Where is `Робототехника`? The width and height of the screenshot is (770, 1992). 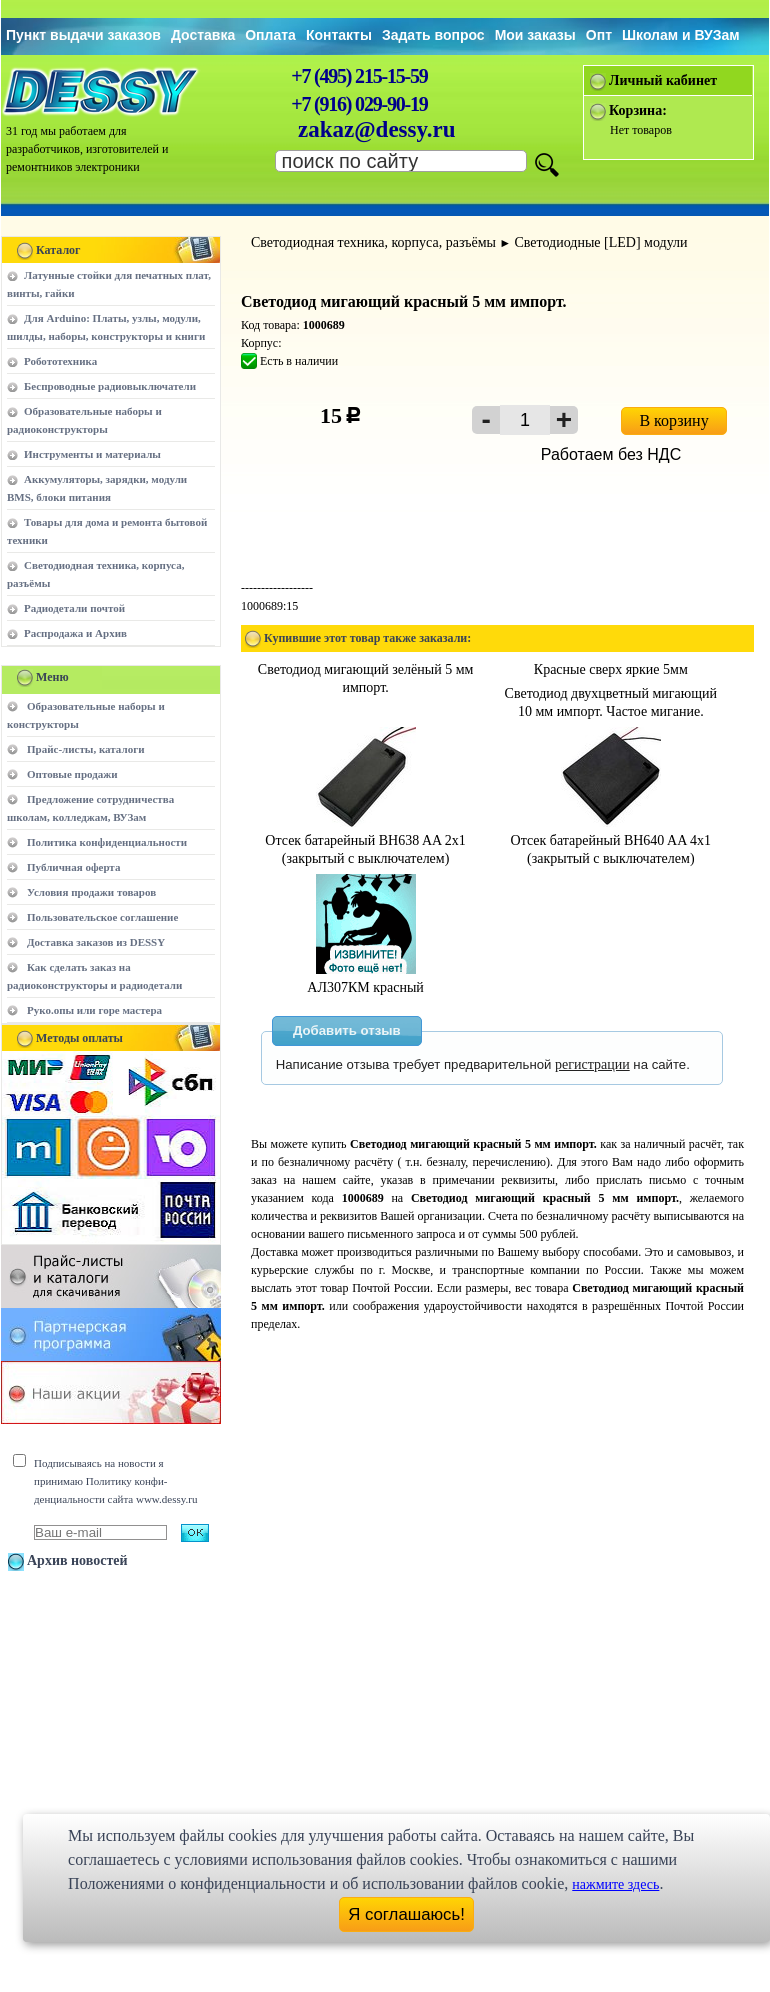 Робототехника is located at coordinates (60, 361).